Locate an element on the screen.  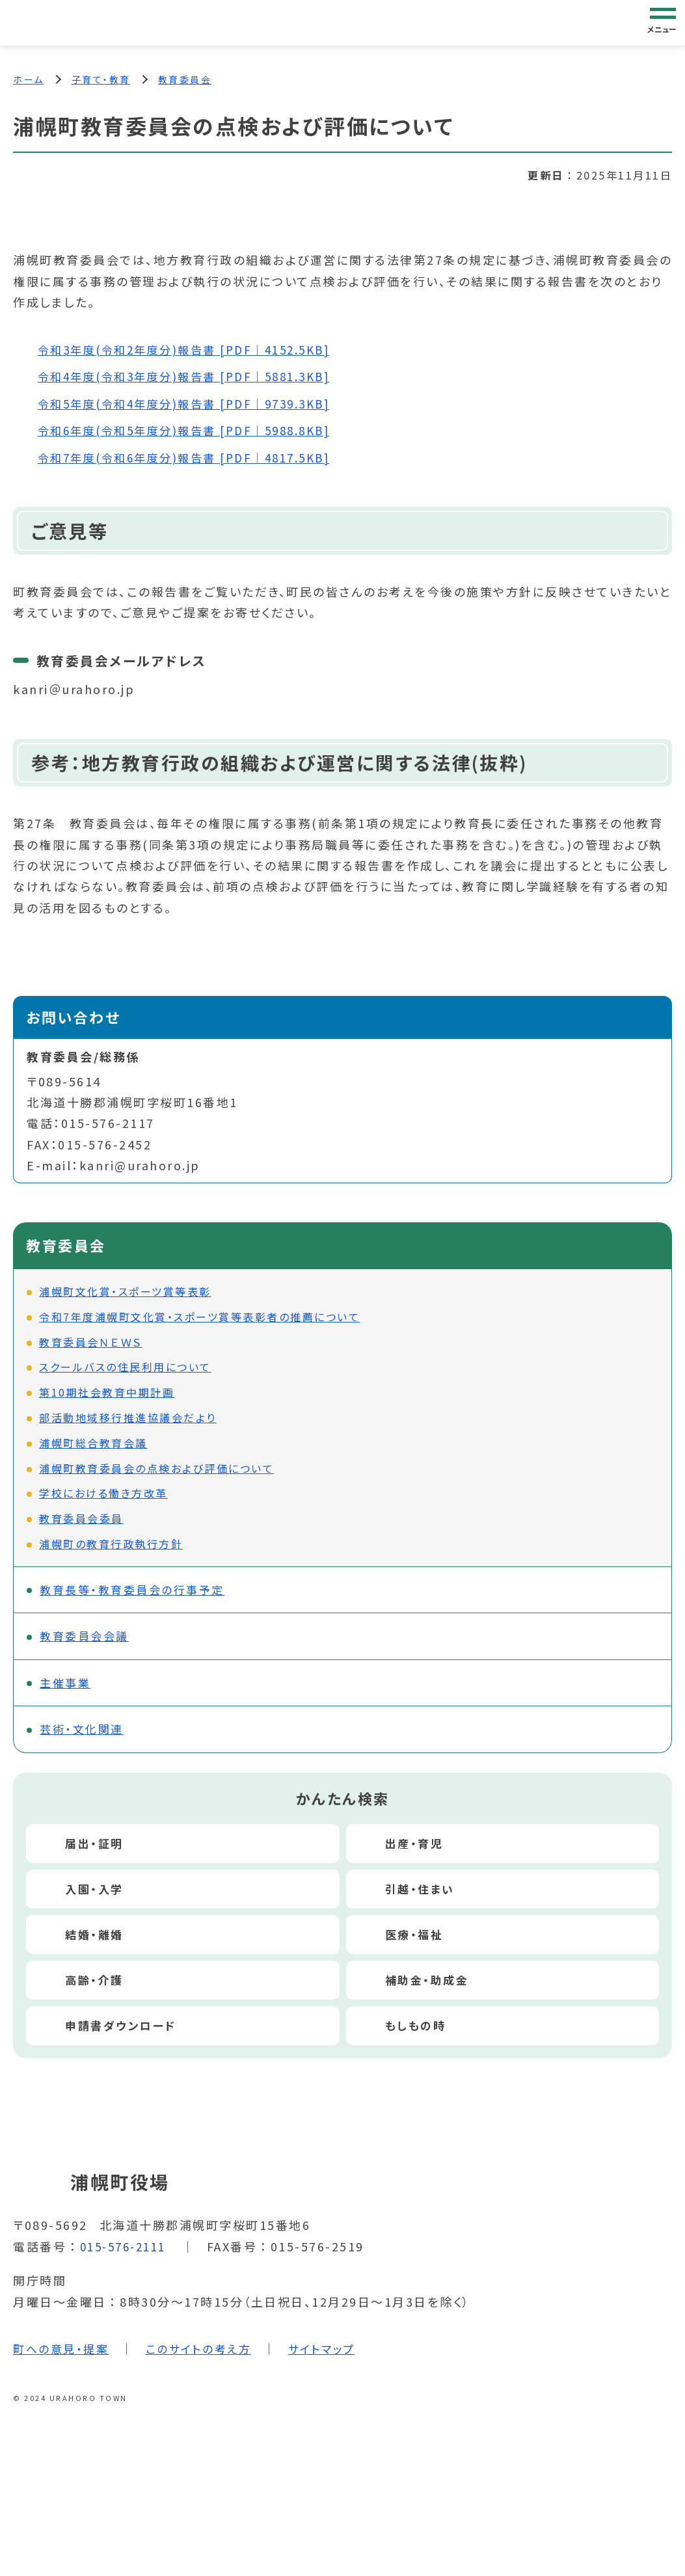
スクールバスの住民利用について is located at coordinates (125, 1368).